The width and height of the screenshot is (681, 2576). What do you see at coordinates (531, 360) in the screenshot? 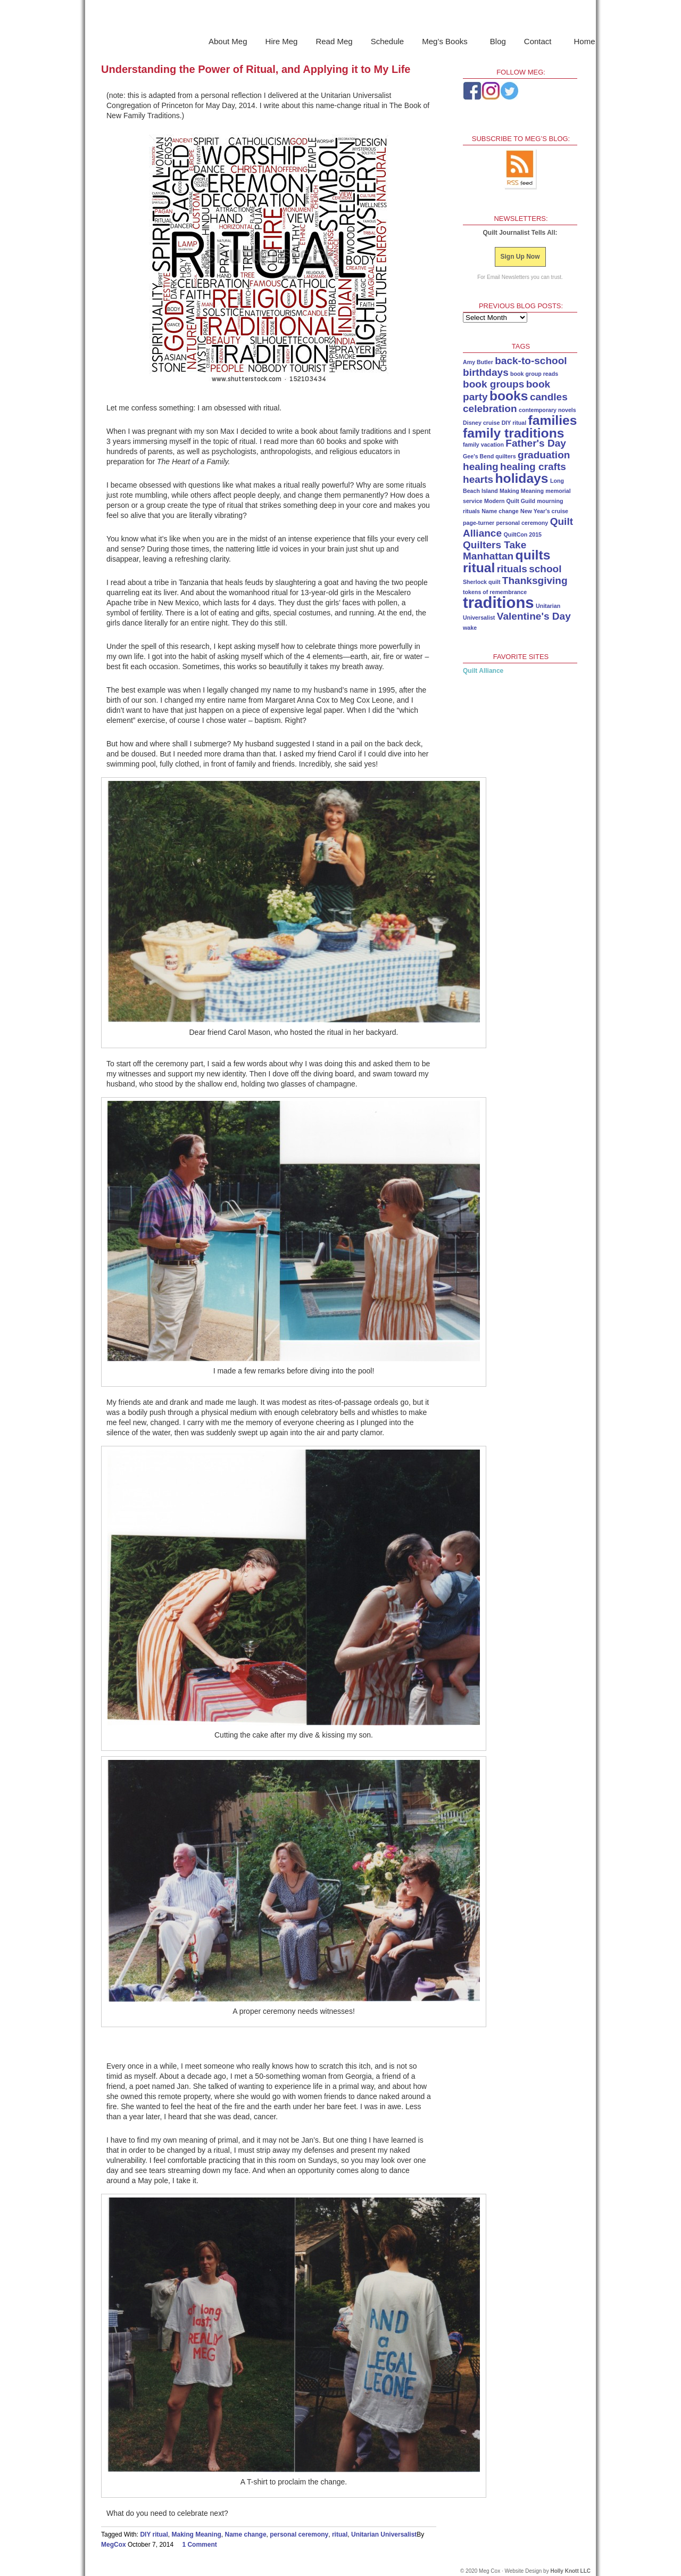
I see `back-to-school [back-to-school (2 items)]` at bounding box center [531, 360].